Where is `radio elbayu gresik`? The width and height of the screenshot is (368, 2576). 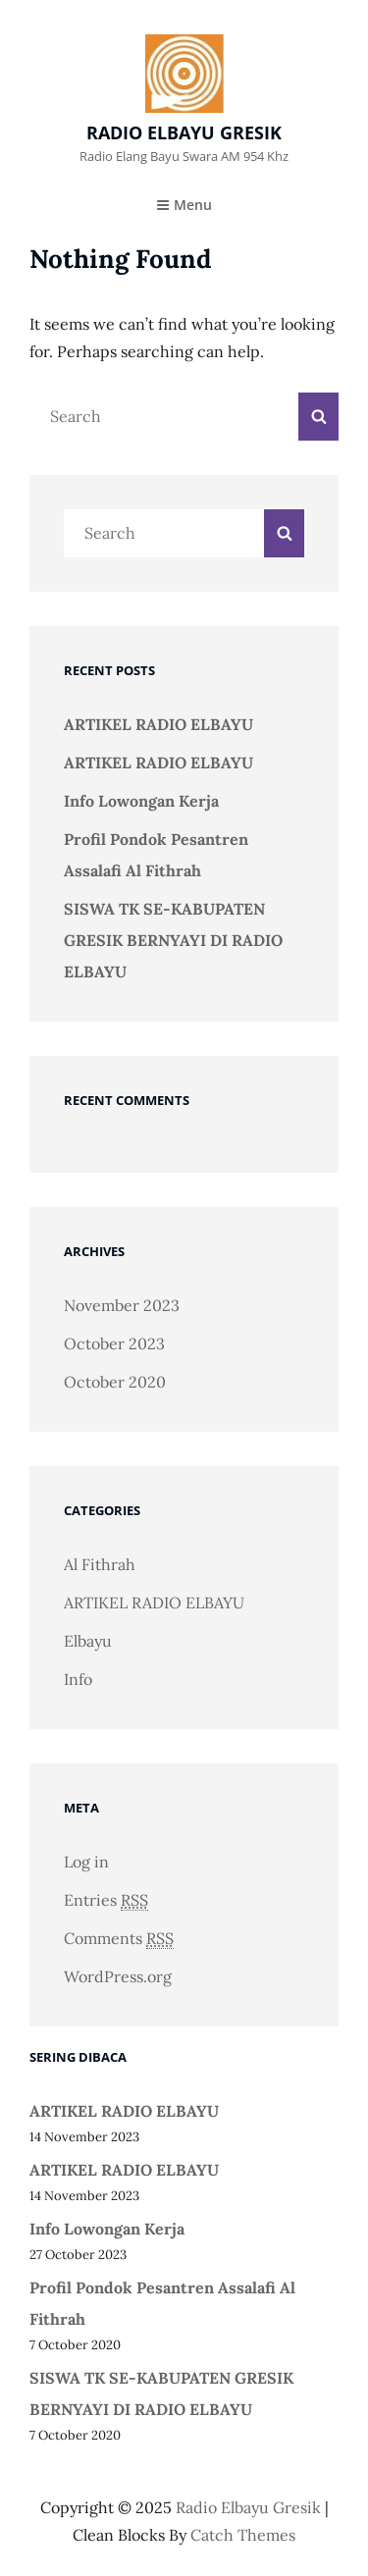 radio elbayu gresik is located at coordinates (184, 132).